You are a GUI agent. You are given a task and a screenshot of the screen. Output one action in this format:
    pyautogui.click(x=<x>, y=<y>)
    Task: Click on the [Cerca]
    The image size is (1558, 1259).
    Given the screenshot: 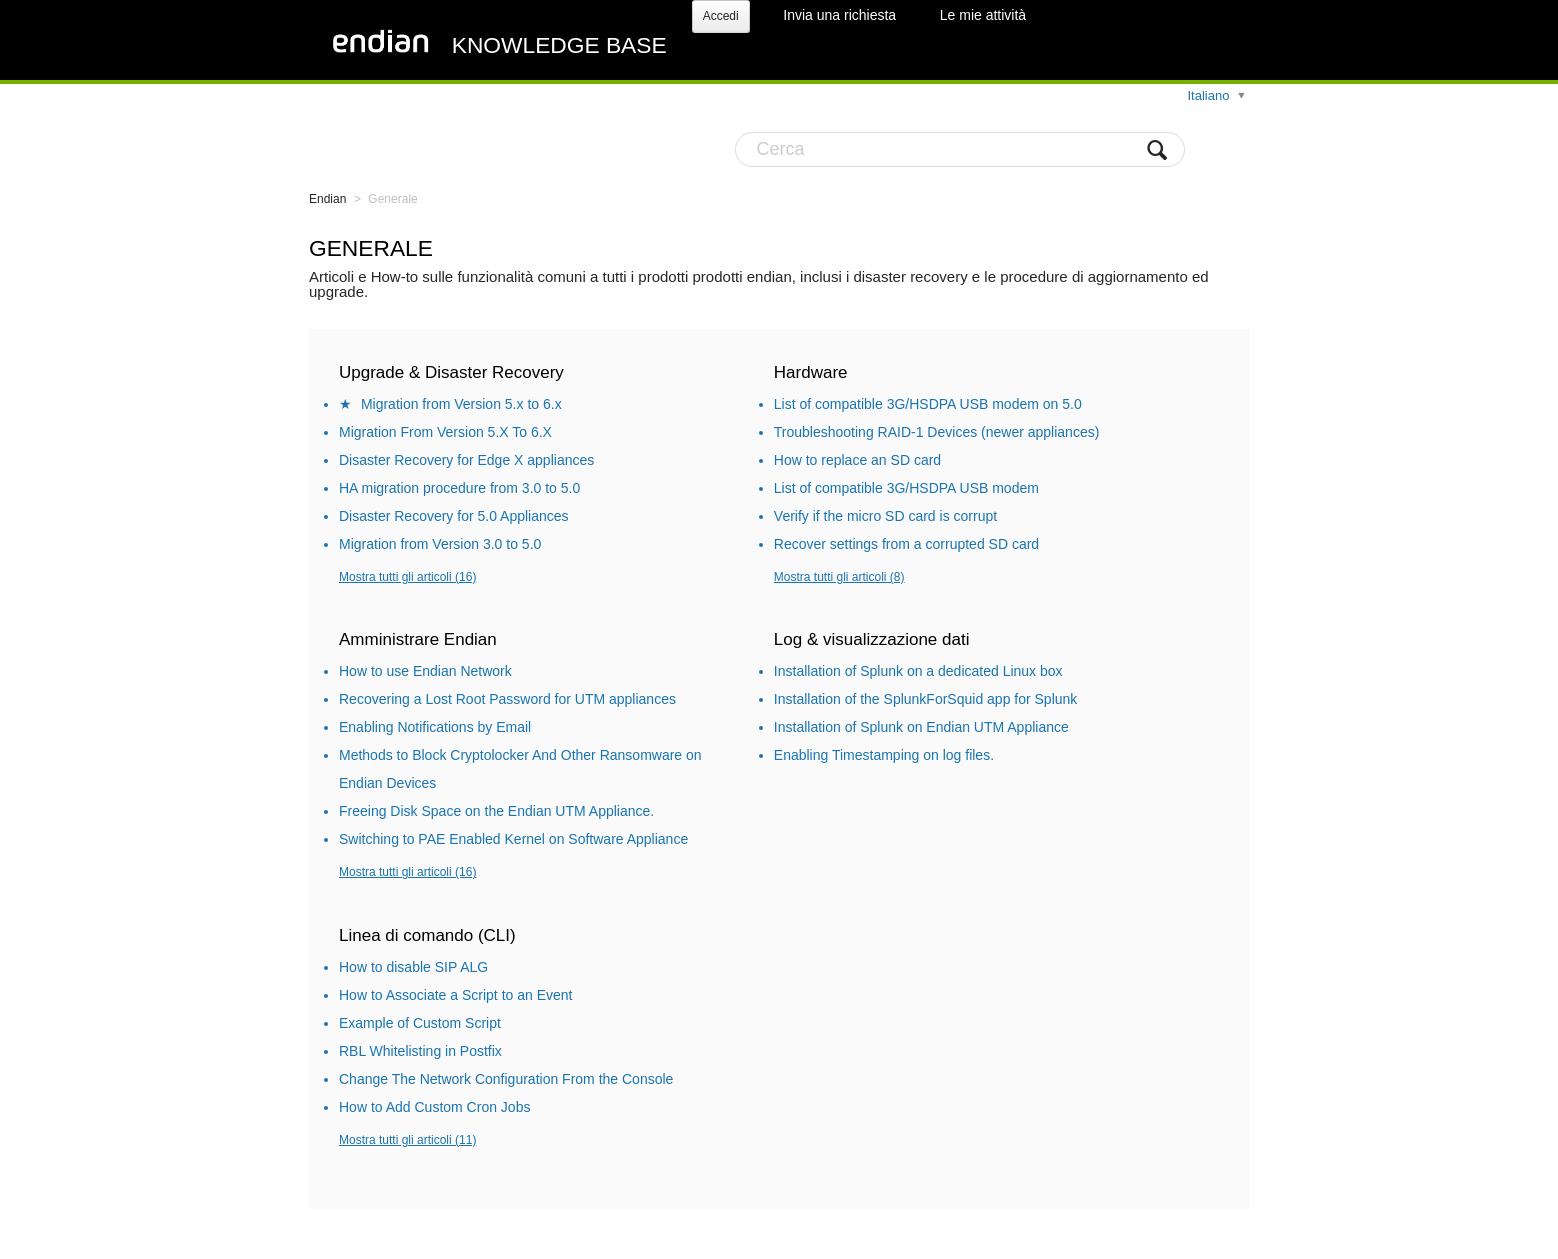 What is the action you would take?
    pyautogui.click(x=960, y=149)
    